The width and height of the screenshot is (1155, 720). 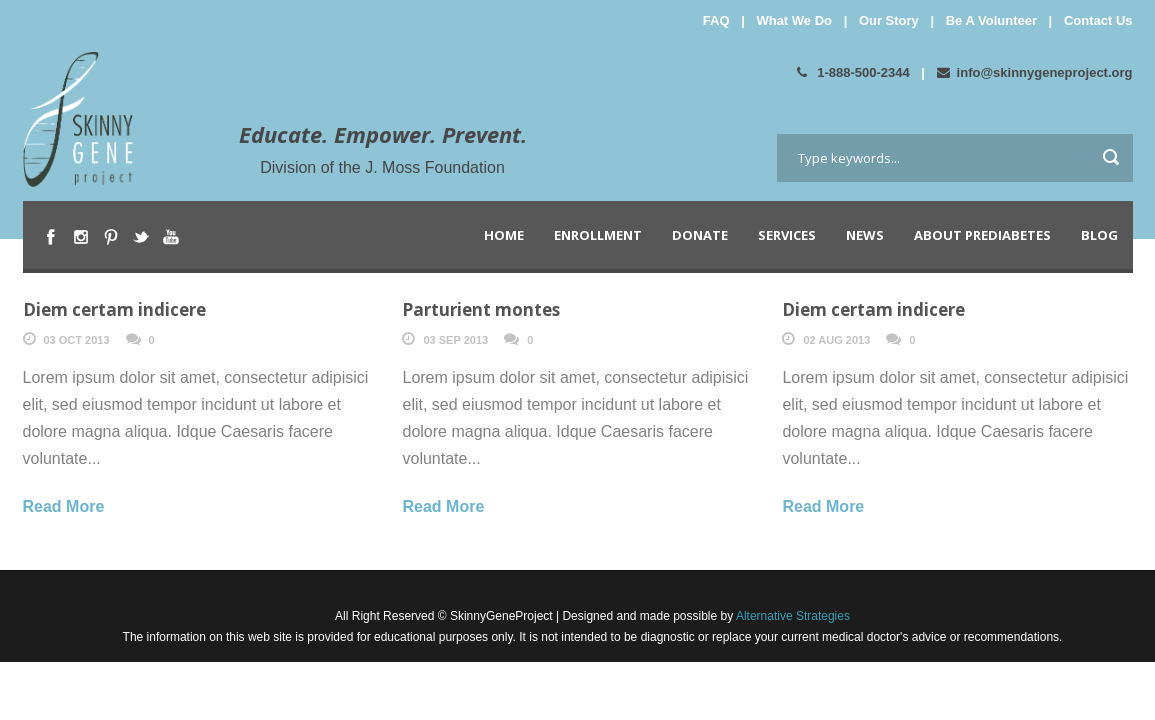 I want to click on Be A Volunteer, so click(x=991, y=20).